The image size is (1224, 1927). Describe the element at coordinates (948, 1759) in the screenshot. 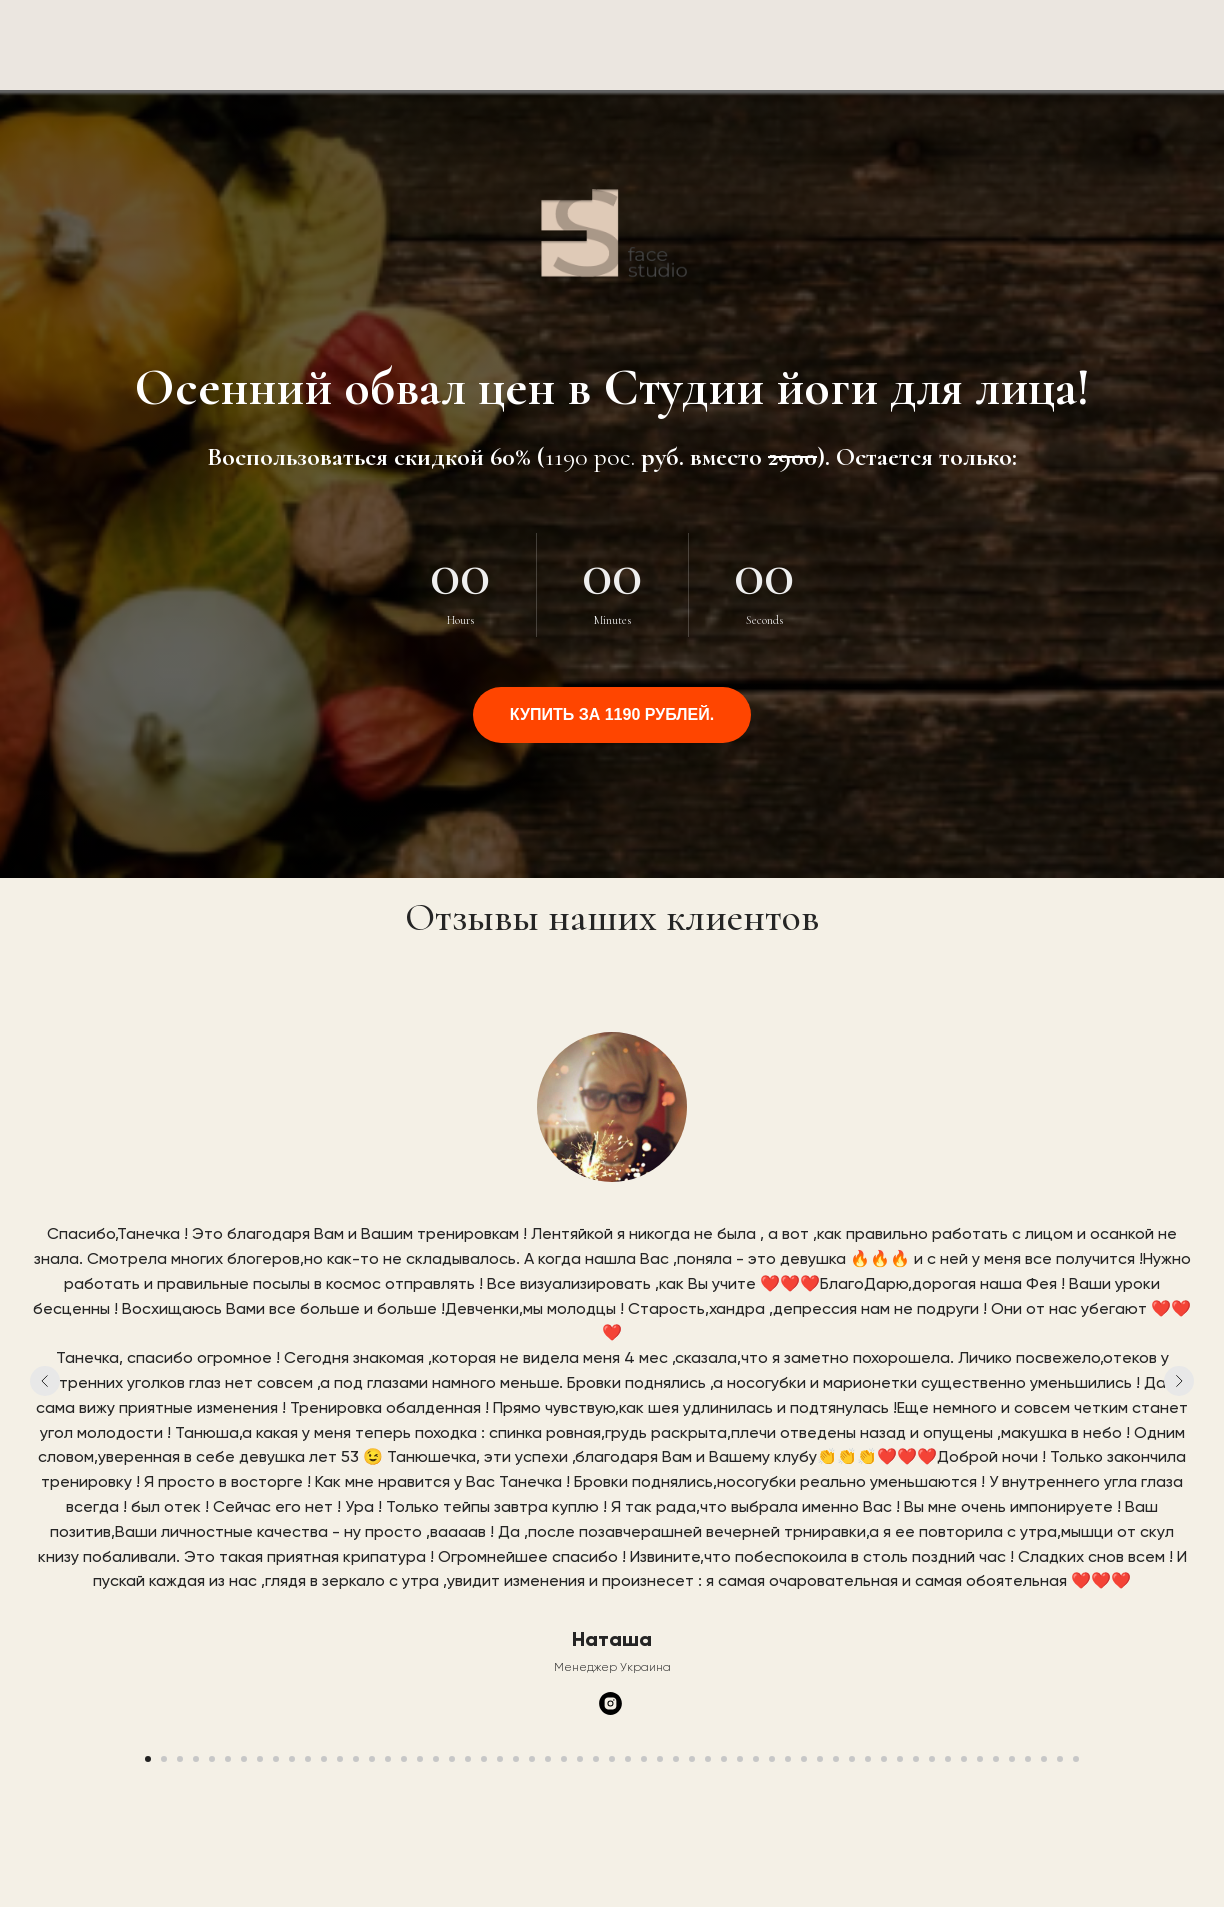

I see `[Перейти к слайду 51]` at that location.